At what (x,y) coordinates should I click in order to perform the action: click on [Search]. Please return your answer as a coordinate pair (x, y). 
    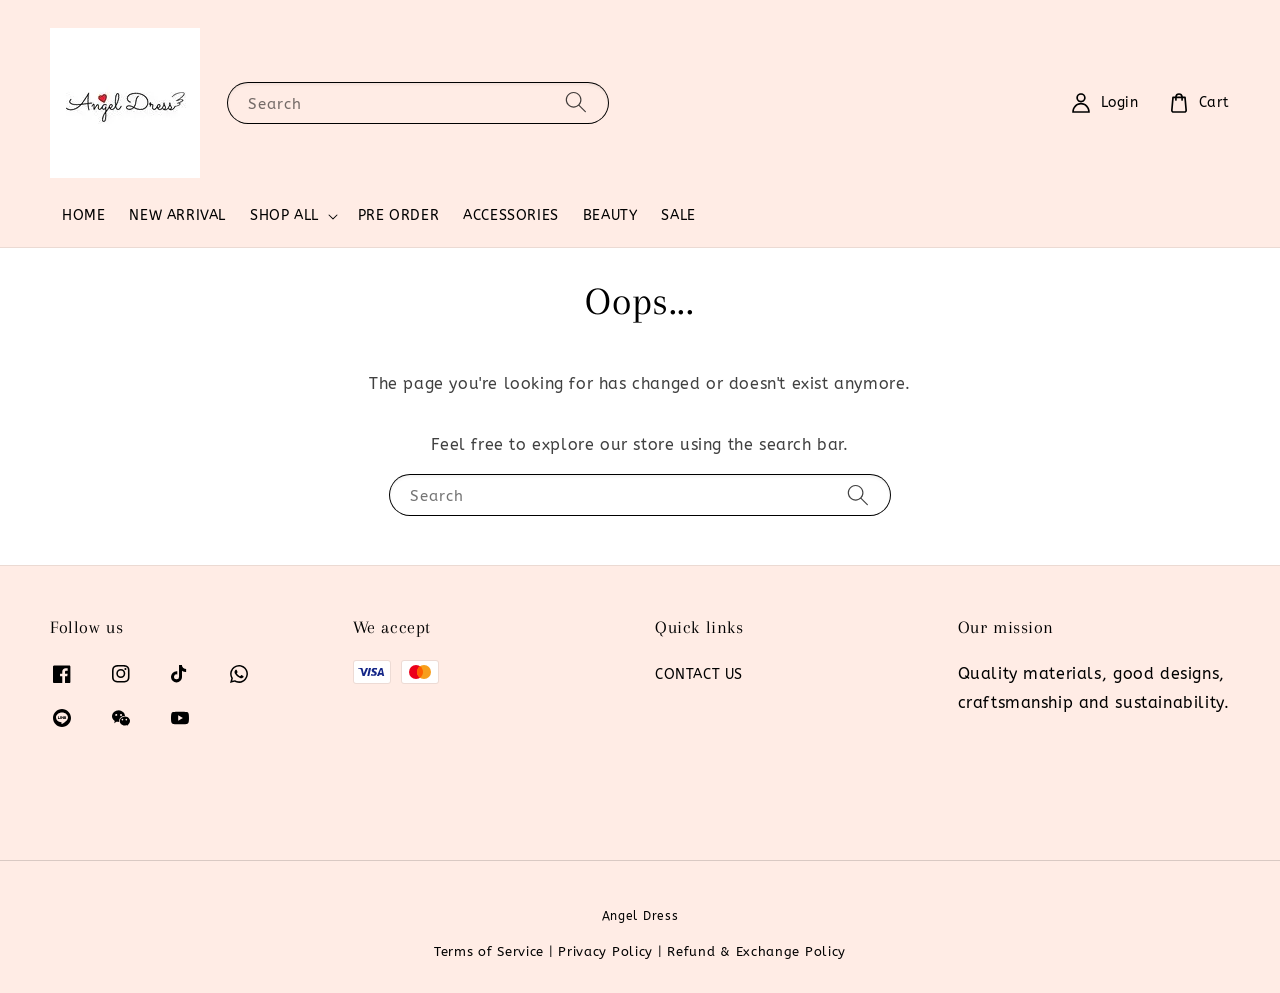
    Looking at the image, I should click on (576, 102).